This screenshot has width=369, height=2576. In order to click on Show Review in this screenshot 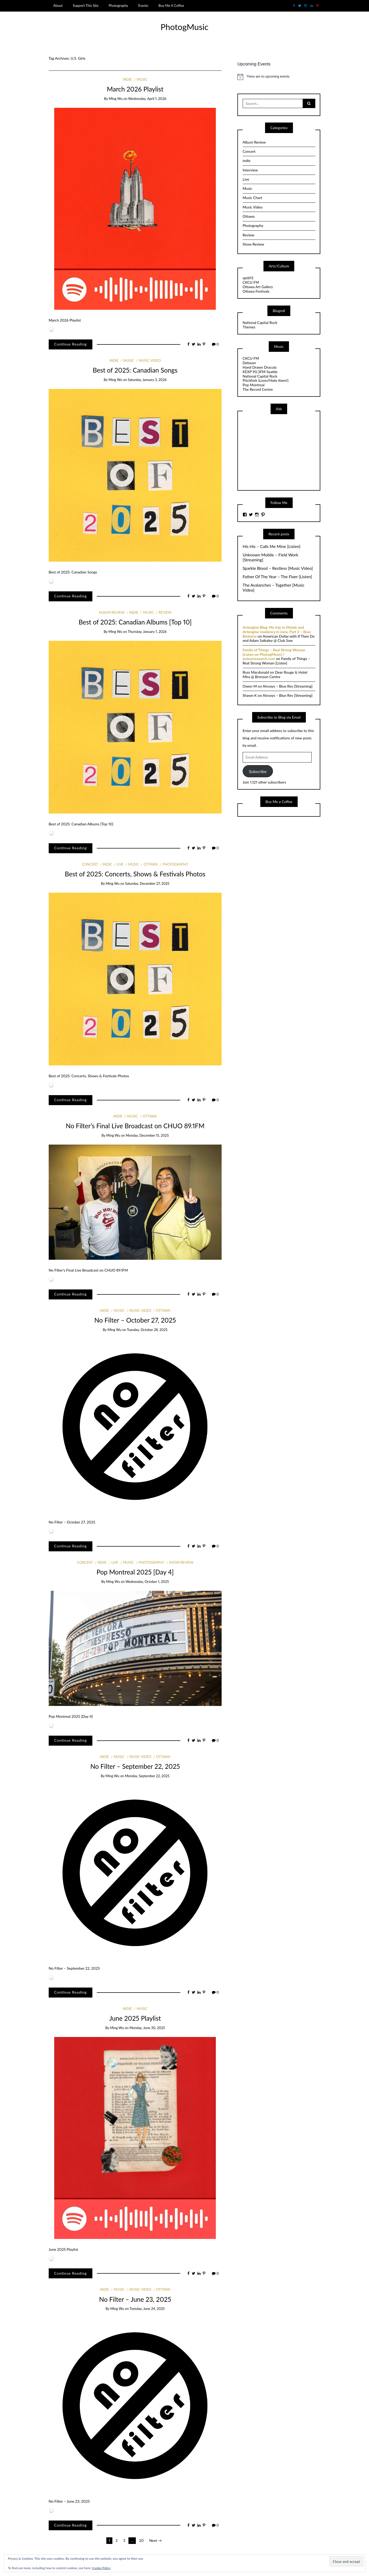, I will do `click(181, 1562)`.